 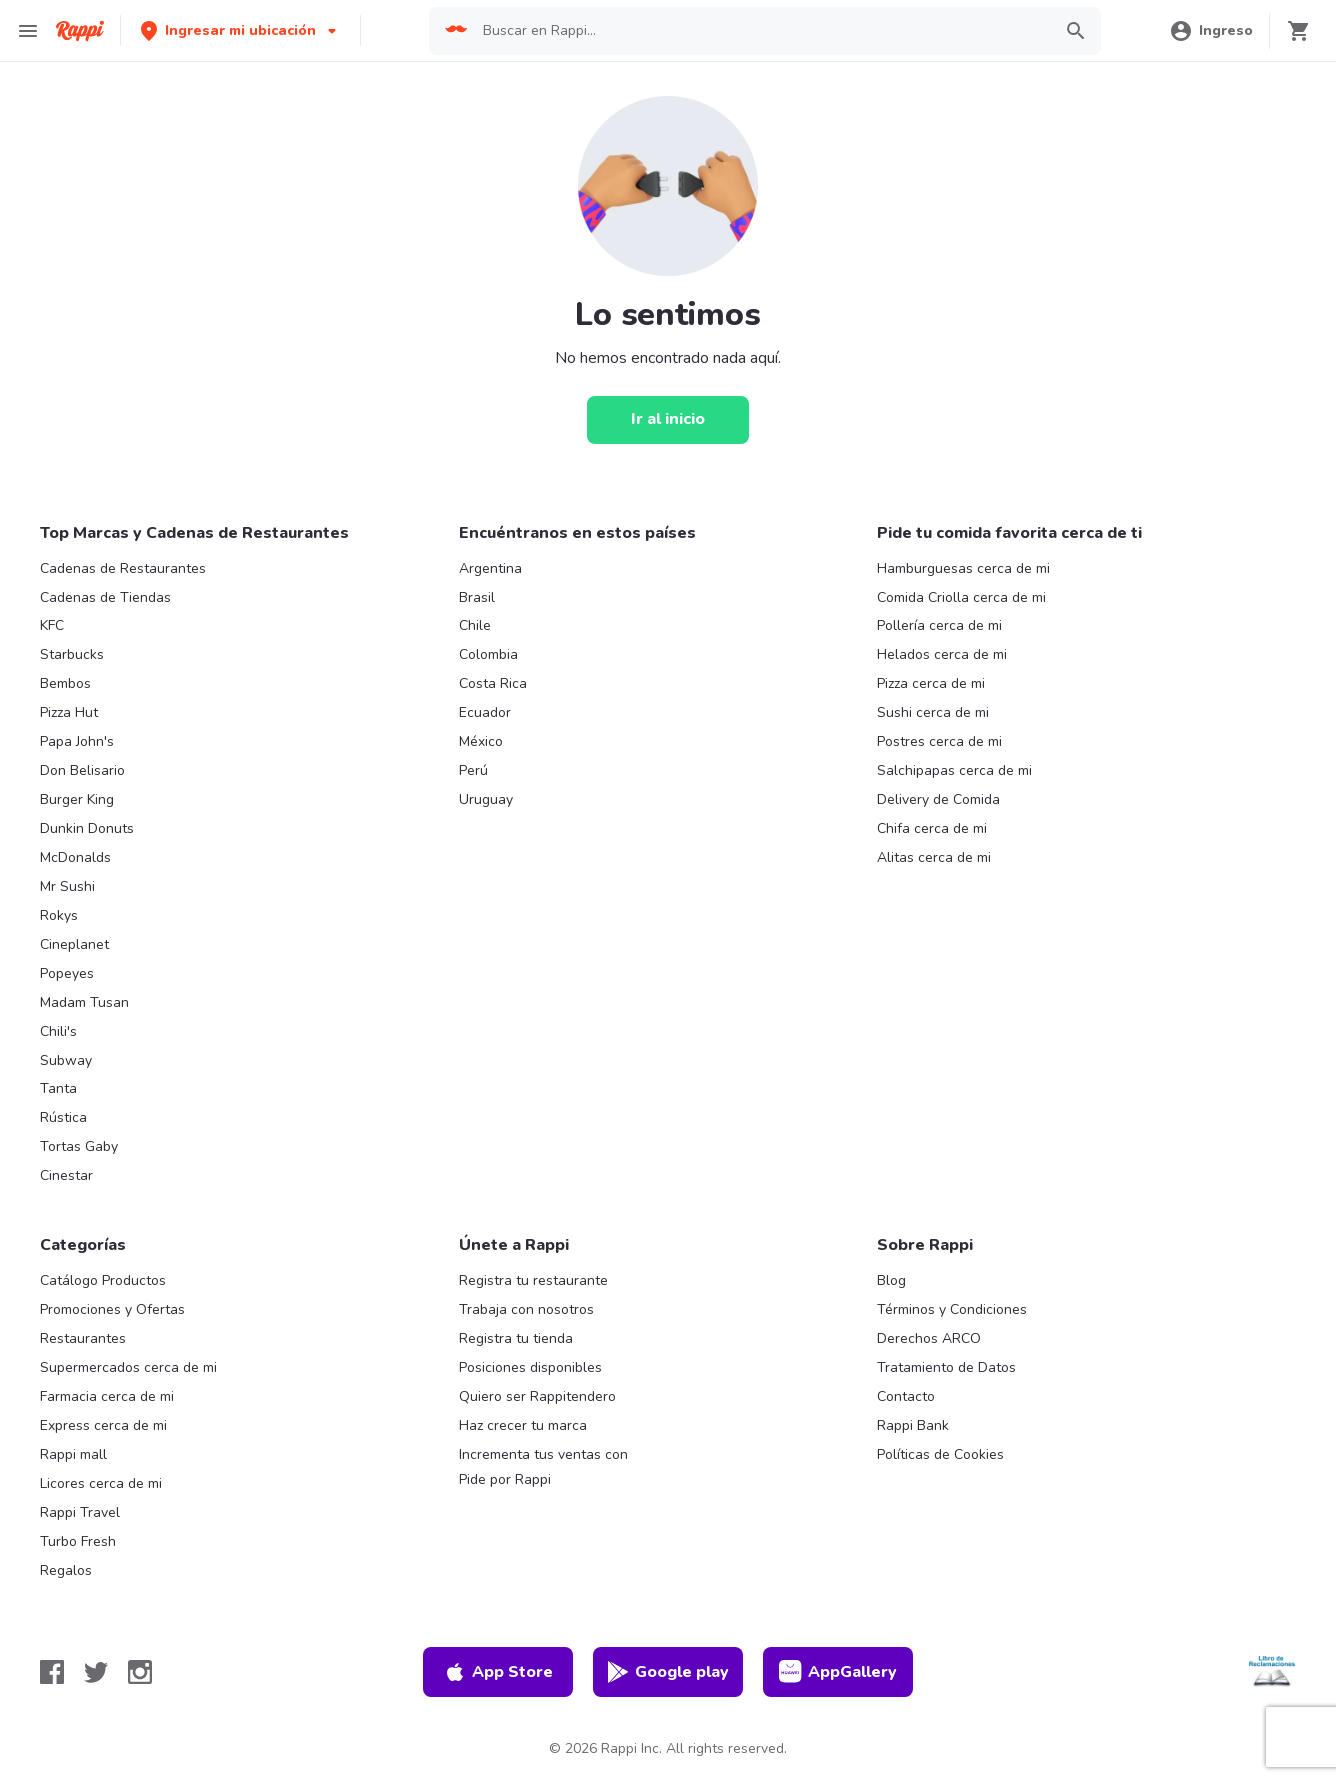 I want to click on Sushi cerca de mi, so click(x=933, y=712).